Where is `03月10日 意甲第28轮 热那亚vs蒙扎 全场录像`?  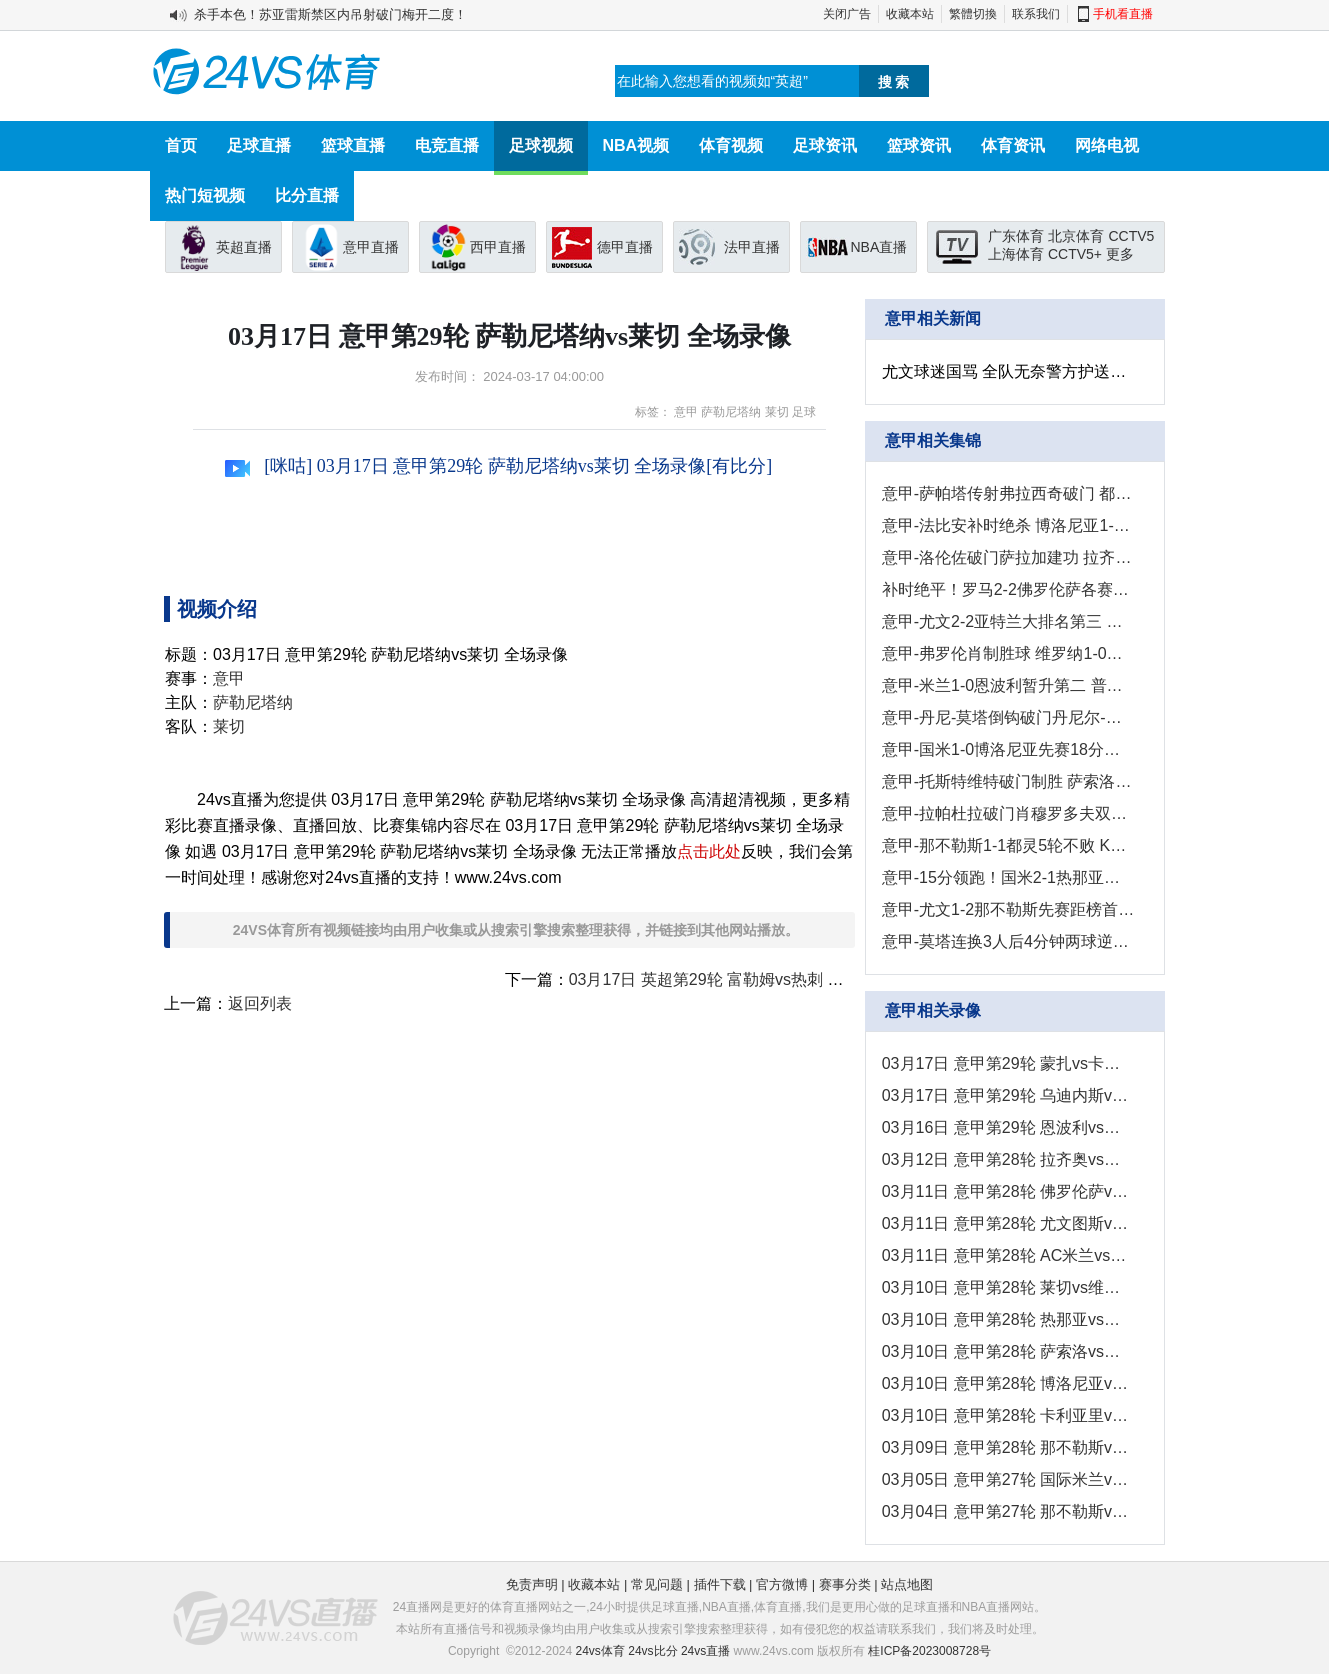 03月10日 意甲第28轮 热那亚vs蒙扎 全场录像 is located at coordinates (1008, 1319).